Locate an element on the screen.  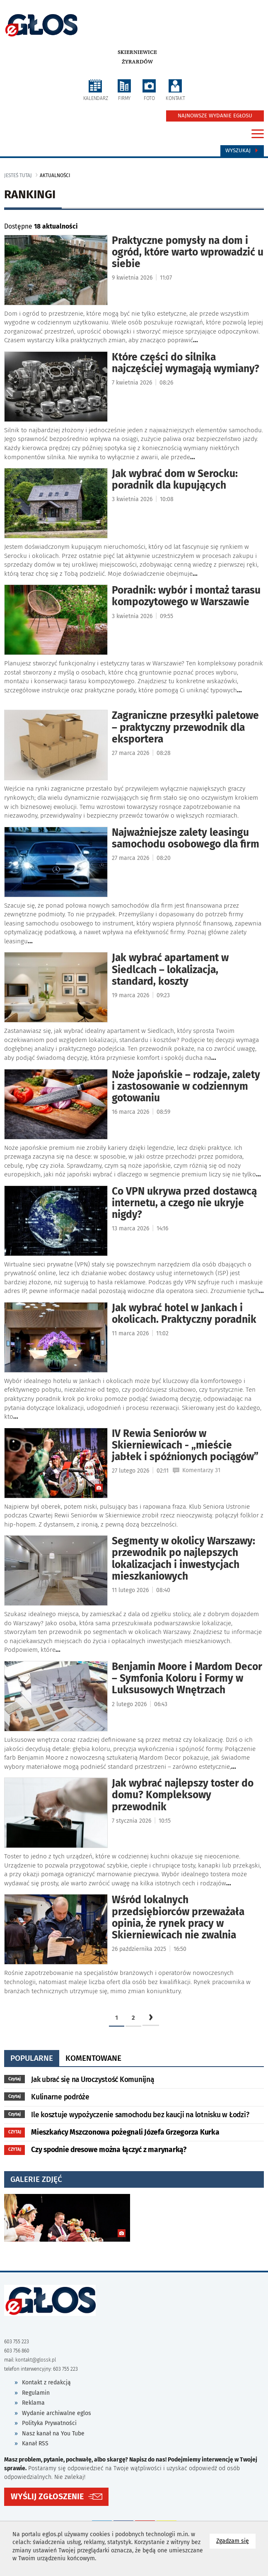
Kontakt z redakcją is located at coordinates (46, 2382).